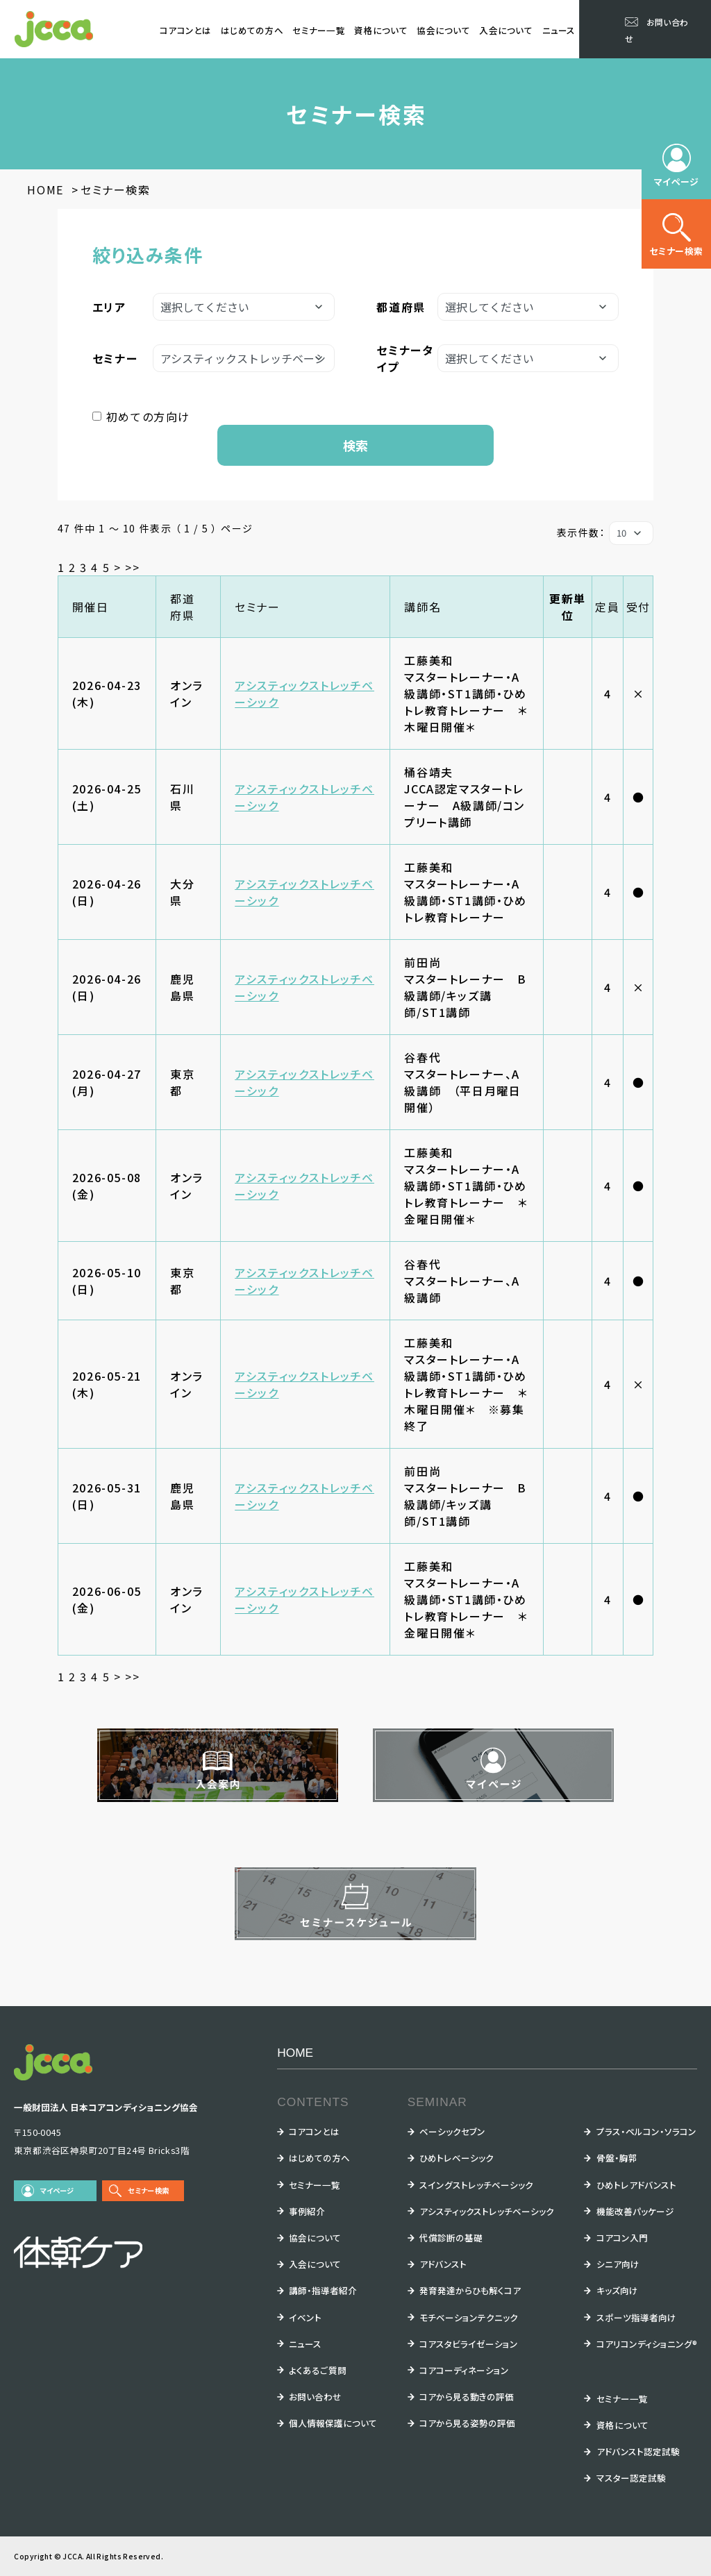 The height and width of the screenshot is (2576, 711). I want to click on イベント, so click(305, 2317).